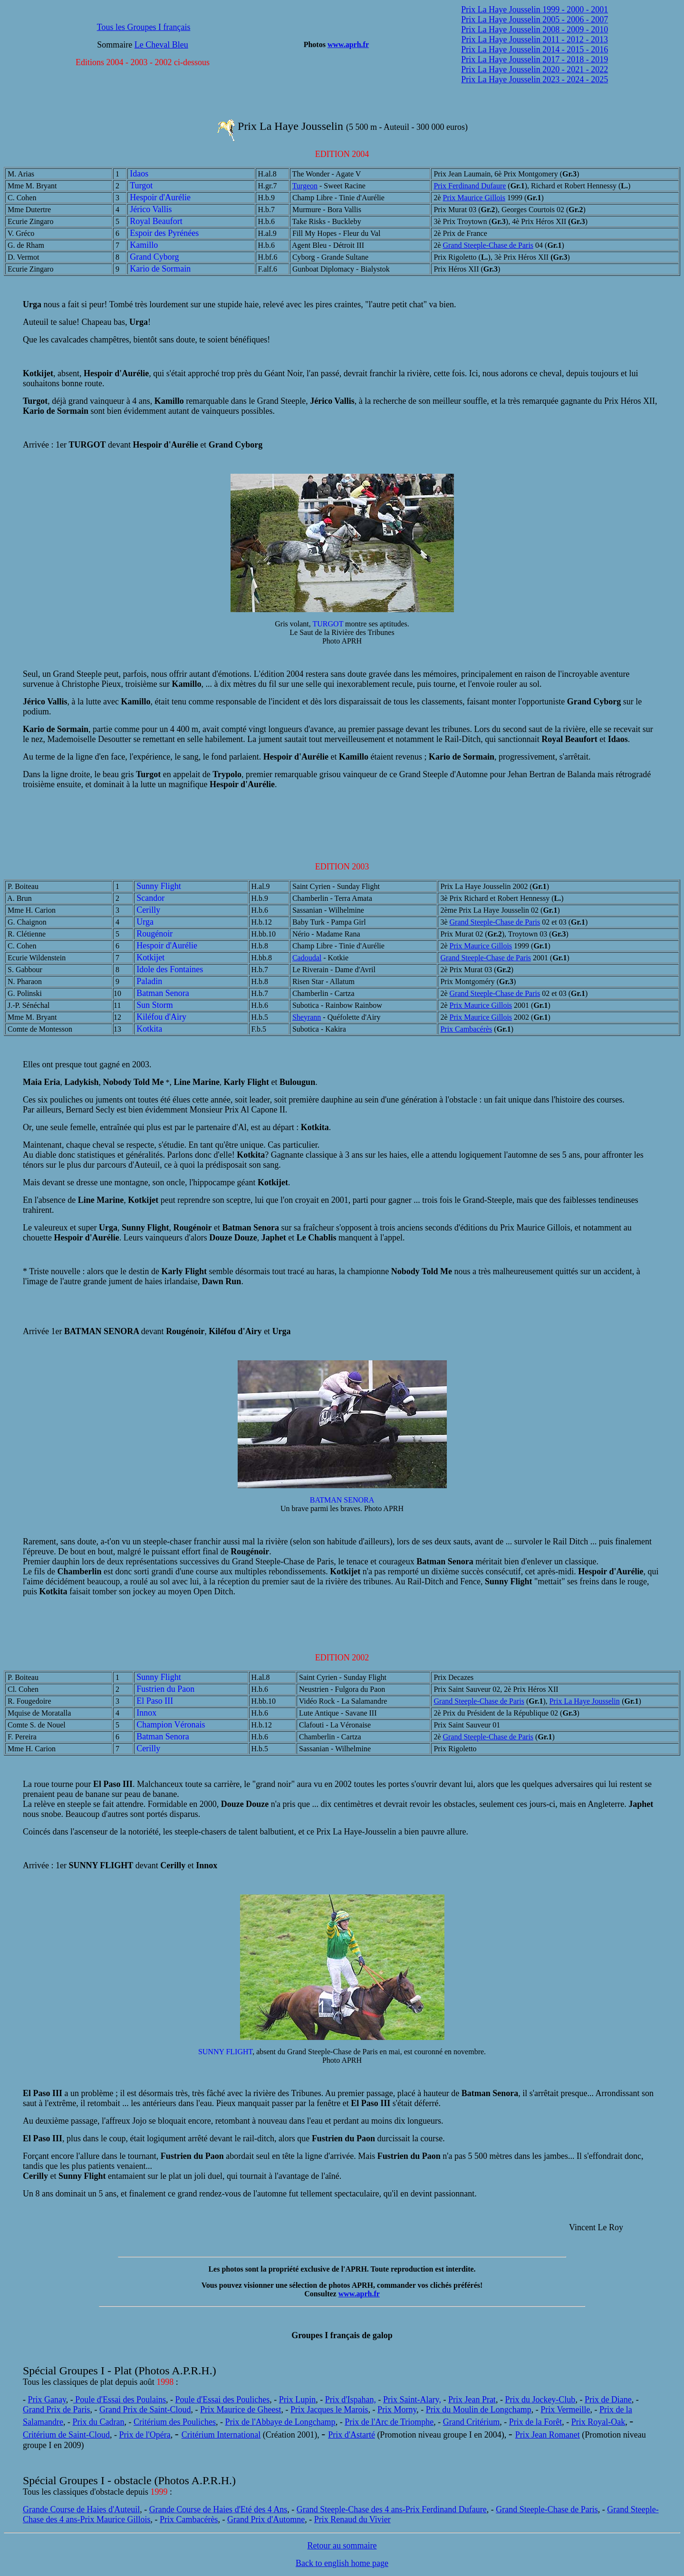 The image size is (684, 2576). What do you see at coordinates (352, 2519) in the screenshot?
I see `Prix Renaud du Vivier` at bounding box center [352, 2519].